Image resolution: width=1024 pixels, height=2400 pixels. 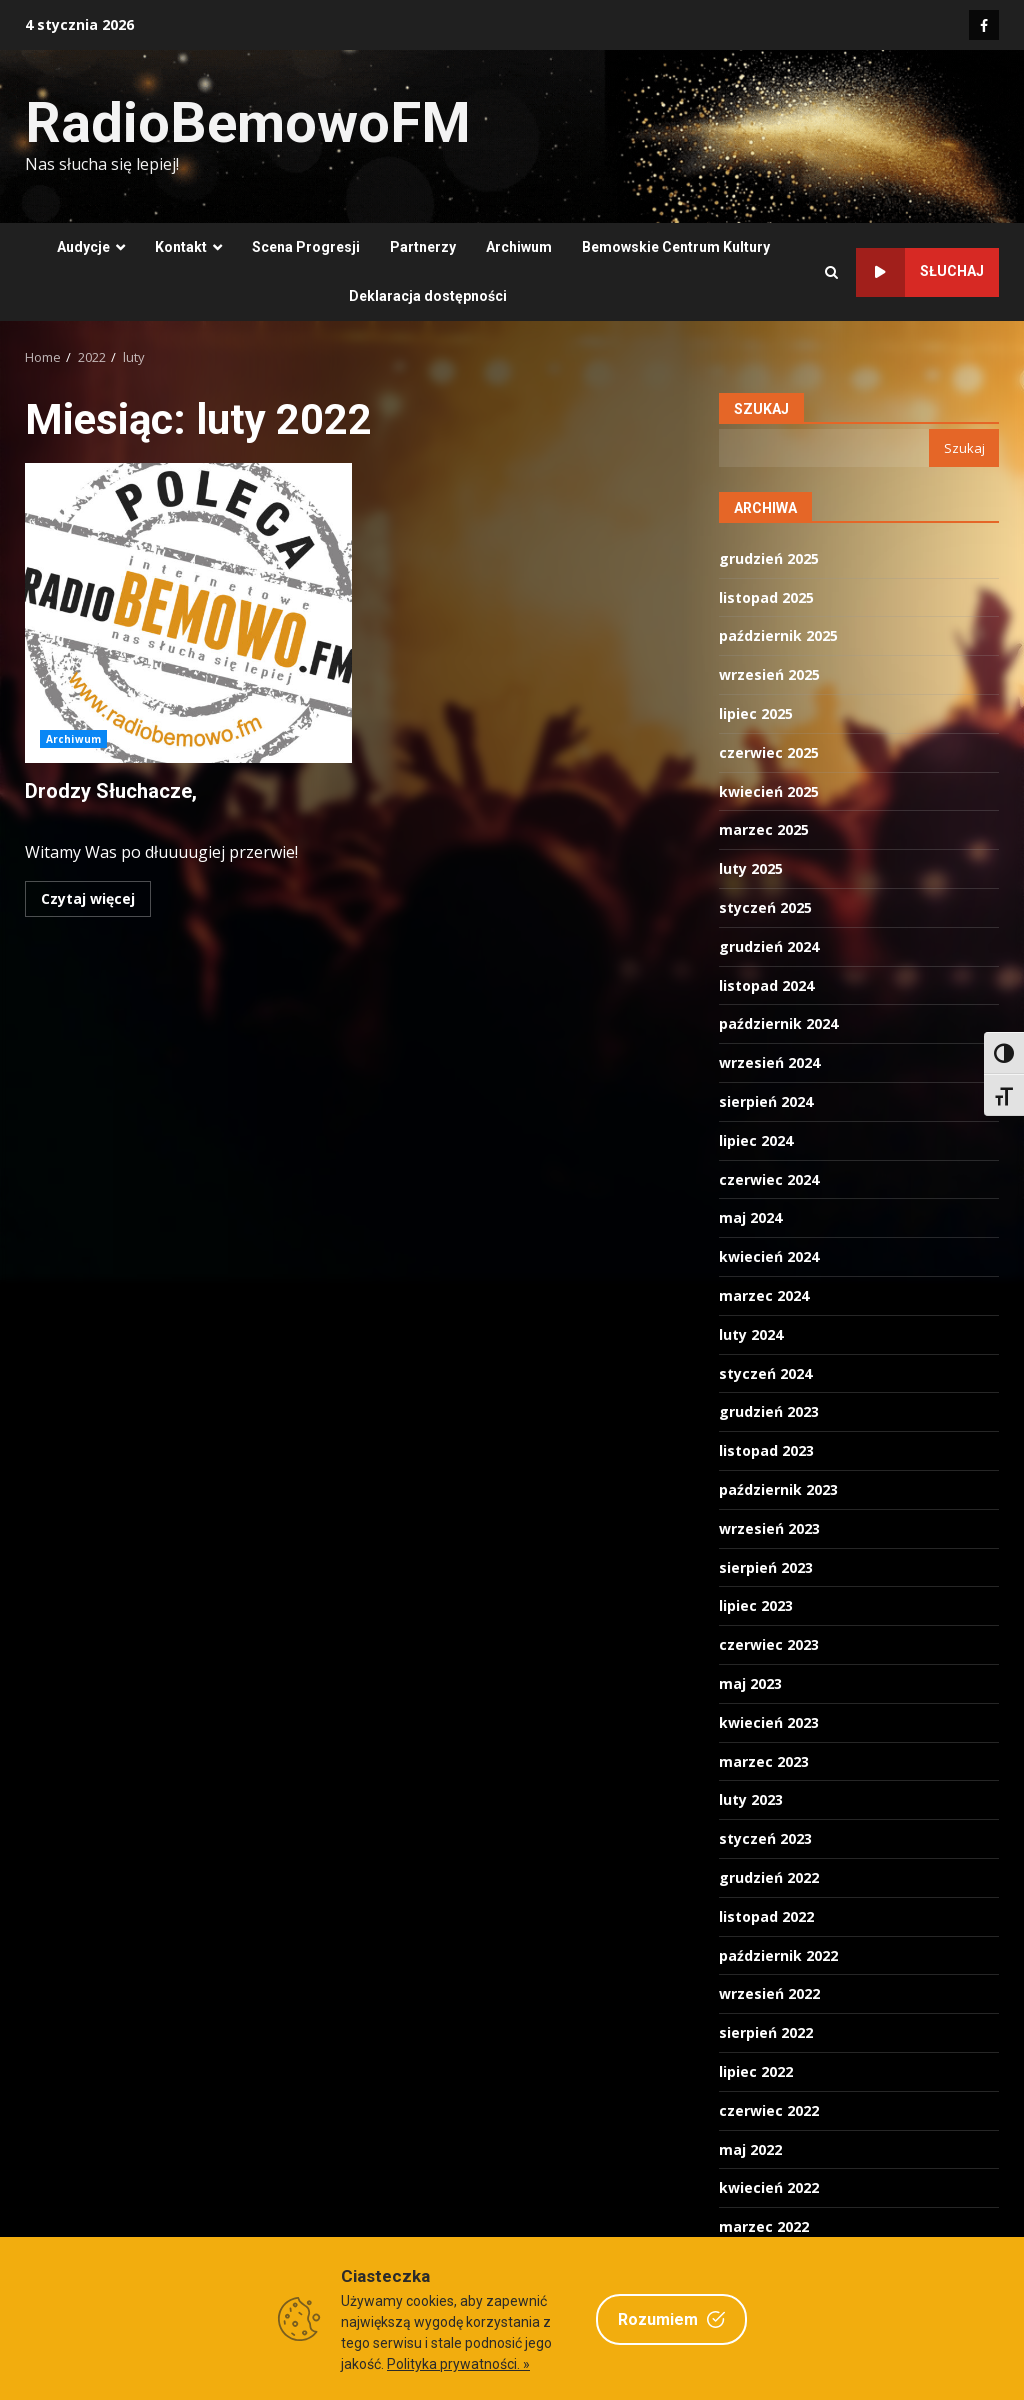 What do you see at coordinates (676, 247) in the screenshot?
I see `Bemowskie Centrum Kultury` at bounding box center [676, 247].